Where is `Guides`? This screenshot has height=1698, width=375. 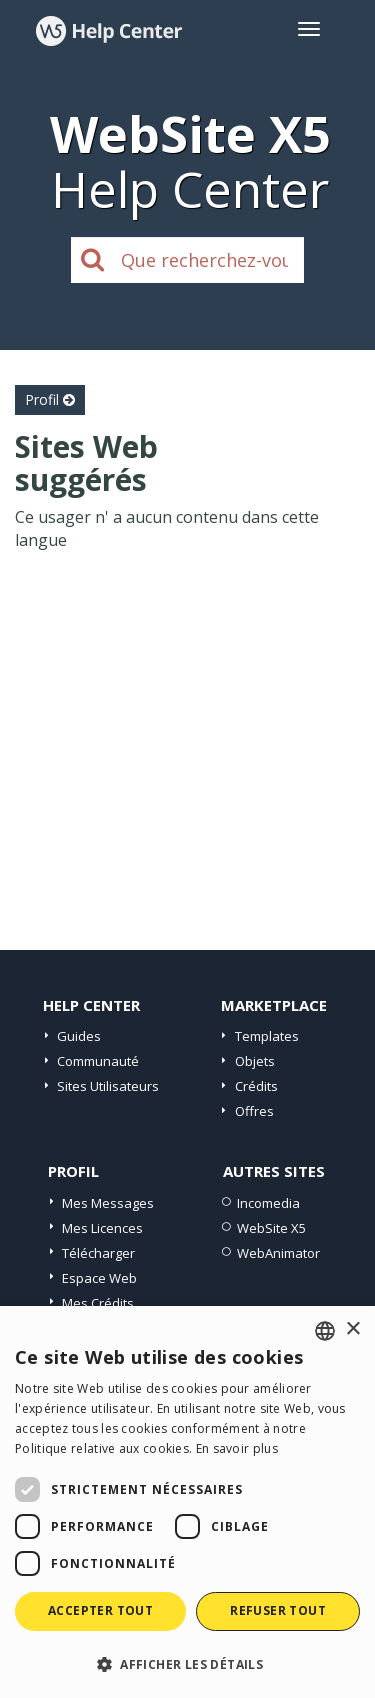
Guides is located at coordinates (79, 1036).